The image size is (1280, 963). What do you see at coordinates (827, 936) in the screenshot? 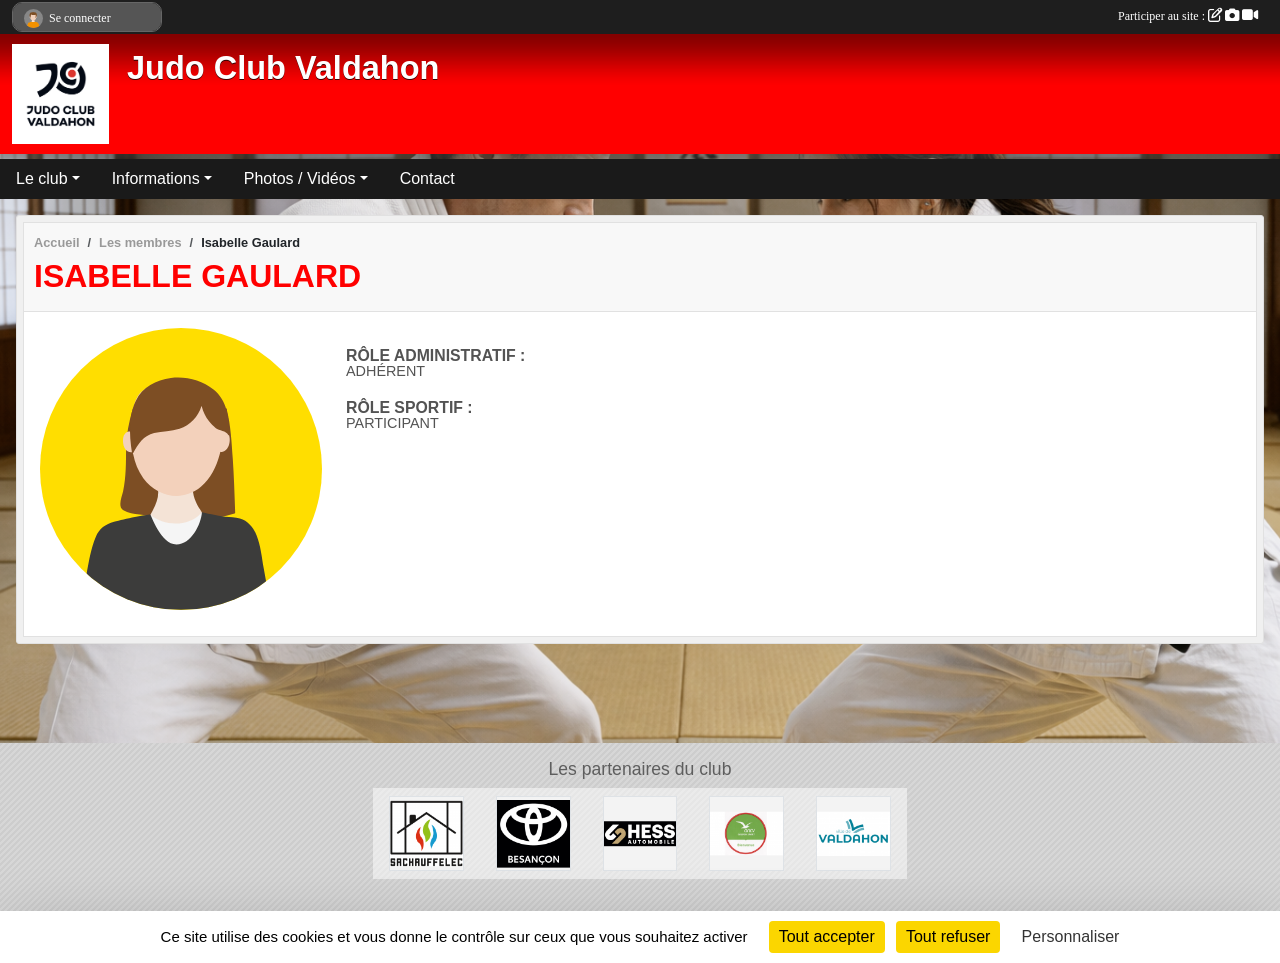
I see `Tout accepter [Cookies : Tout accepter]` at bounding box center [827, 936].